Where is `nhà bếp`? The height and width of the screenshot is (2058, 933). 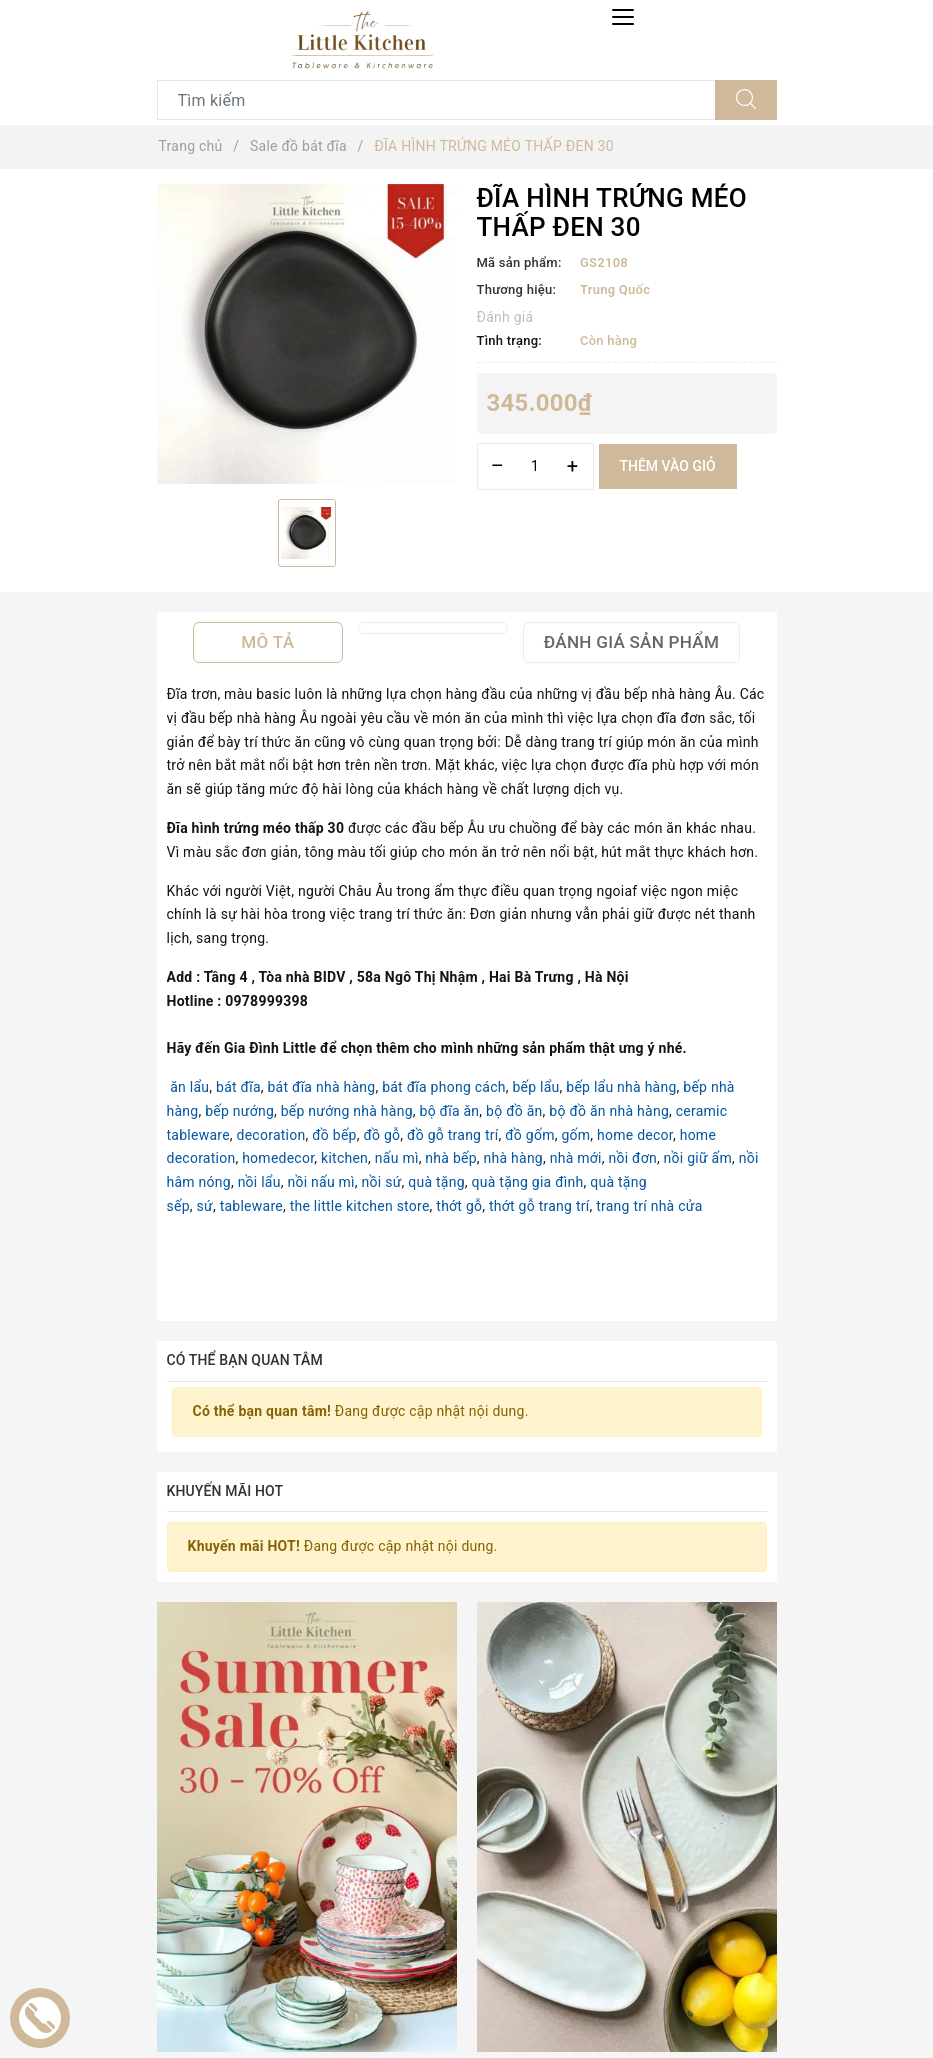 nhà bếp is located at coordinates (450, 1158).